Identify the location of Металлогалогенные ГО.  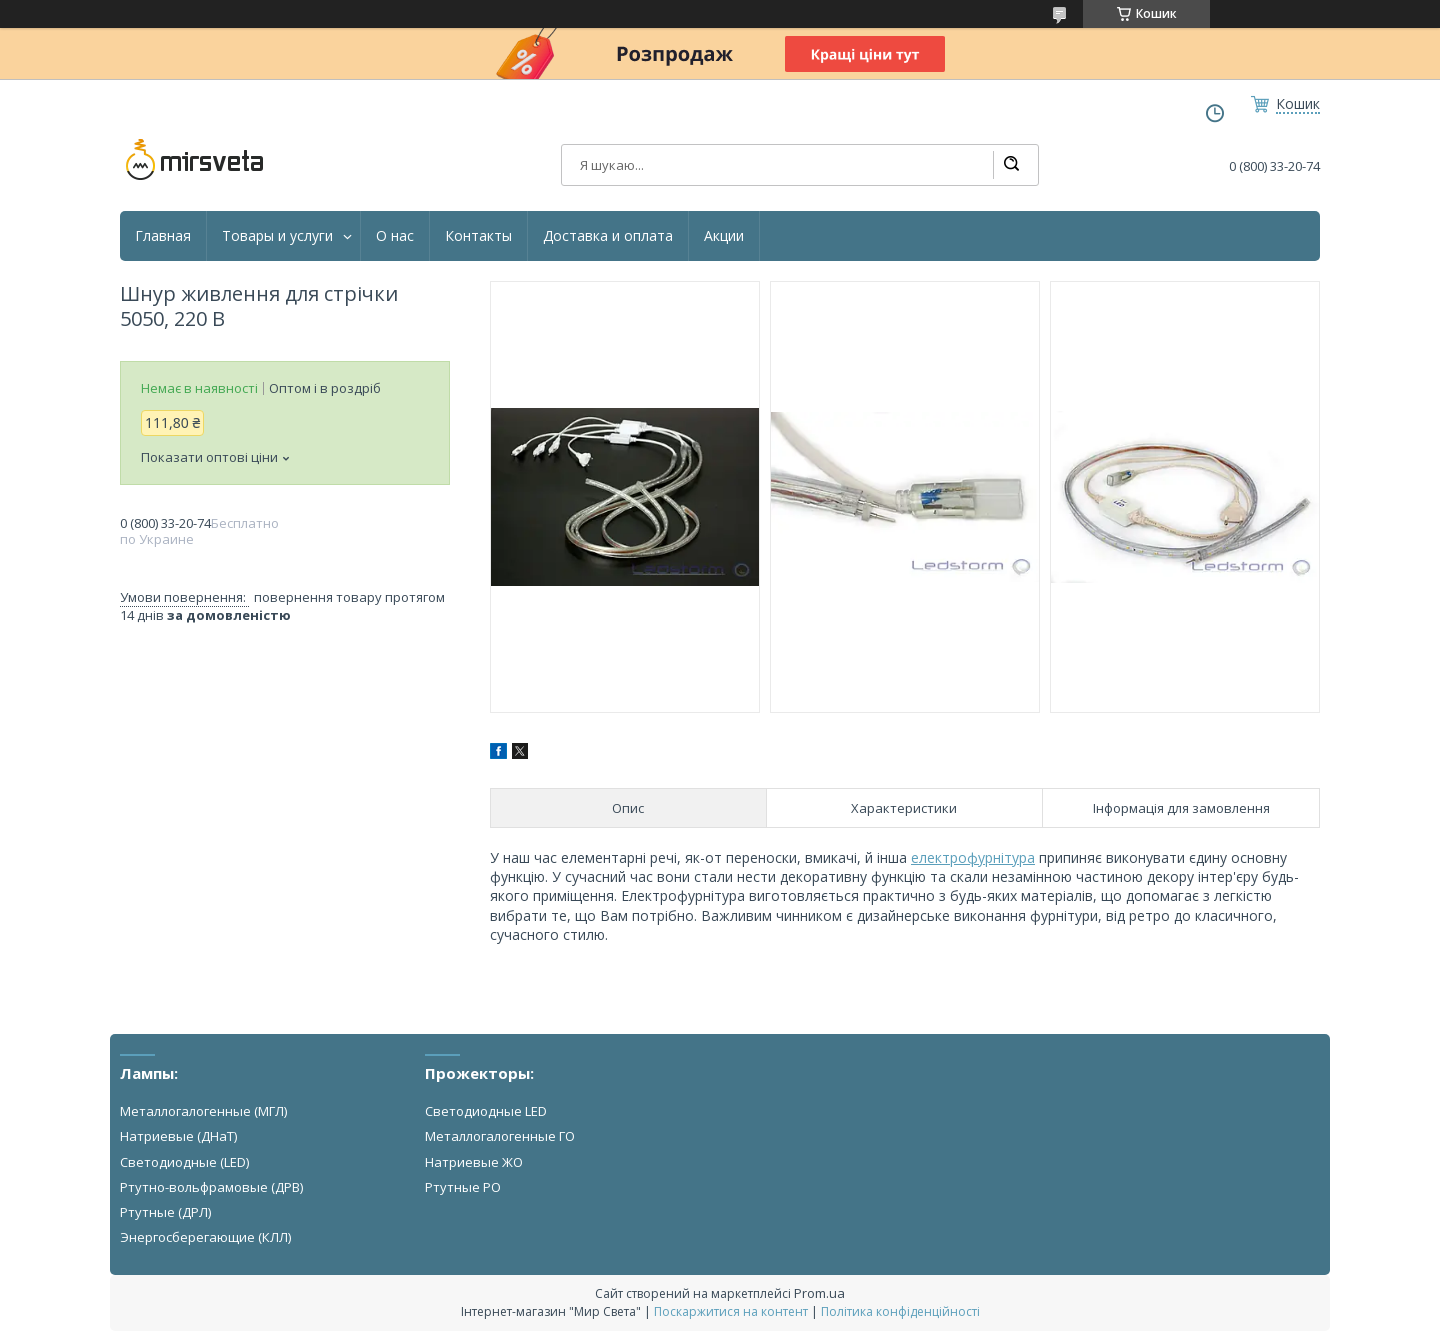
(500, 1136).